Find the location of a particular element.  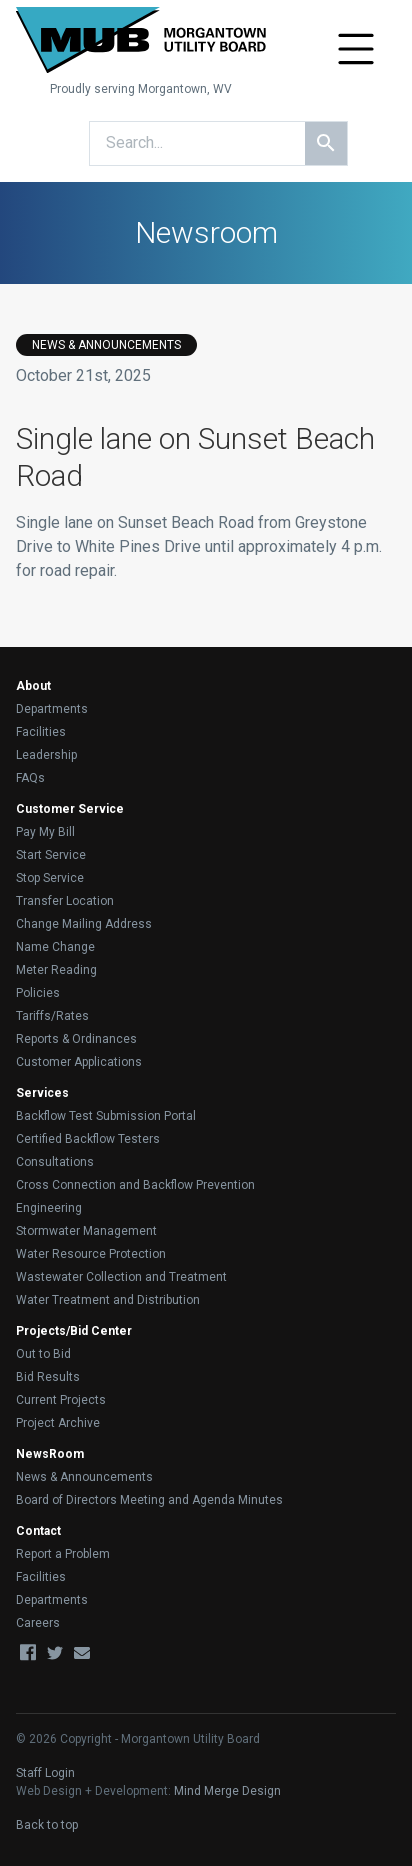

Stormwater Management is located at coordinates (86, 1231).